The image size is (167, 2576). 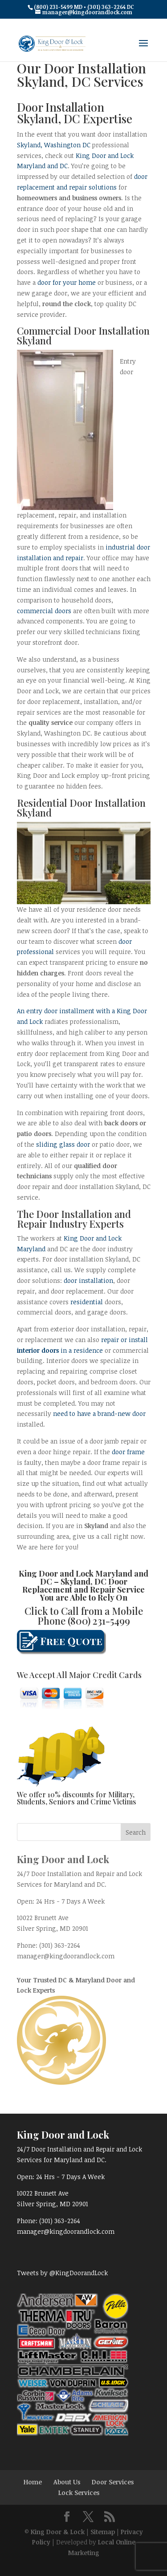 What do you see at coordinates (83, 330) in the screenshot?
I see `Commercial Door Installation` at bounding box center [83, 330].